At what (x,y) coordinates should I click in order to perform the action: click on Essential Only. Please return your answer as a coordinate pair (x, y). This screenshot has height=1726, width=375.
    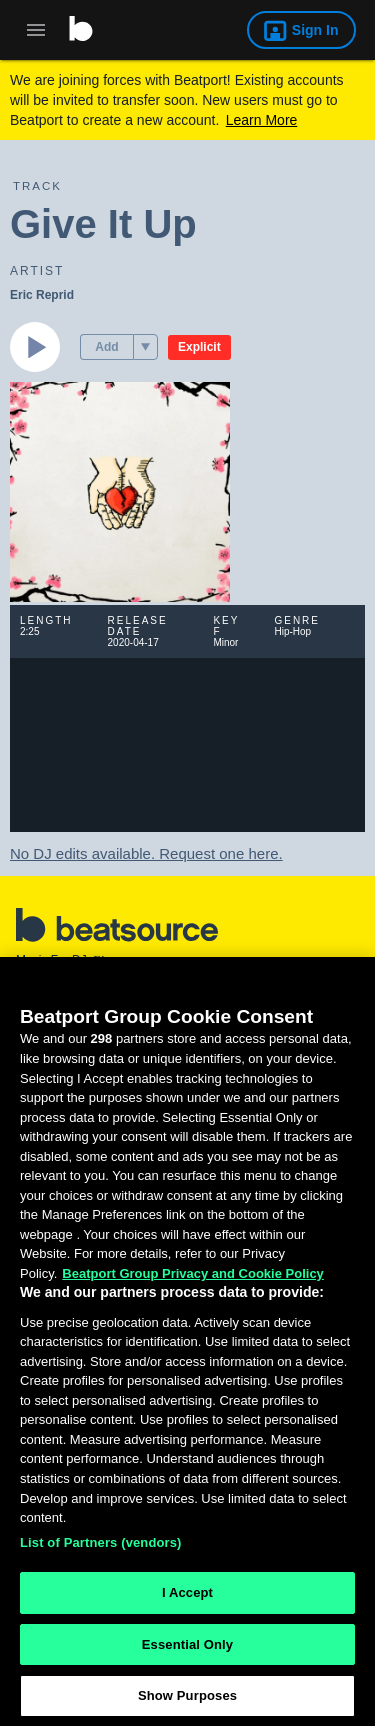
    Looking at the image, I should click on (187, 1652).